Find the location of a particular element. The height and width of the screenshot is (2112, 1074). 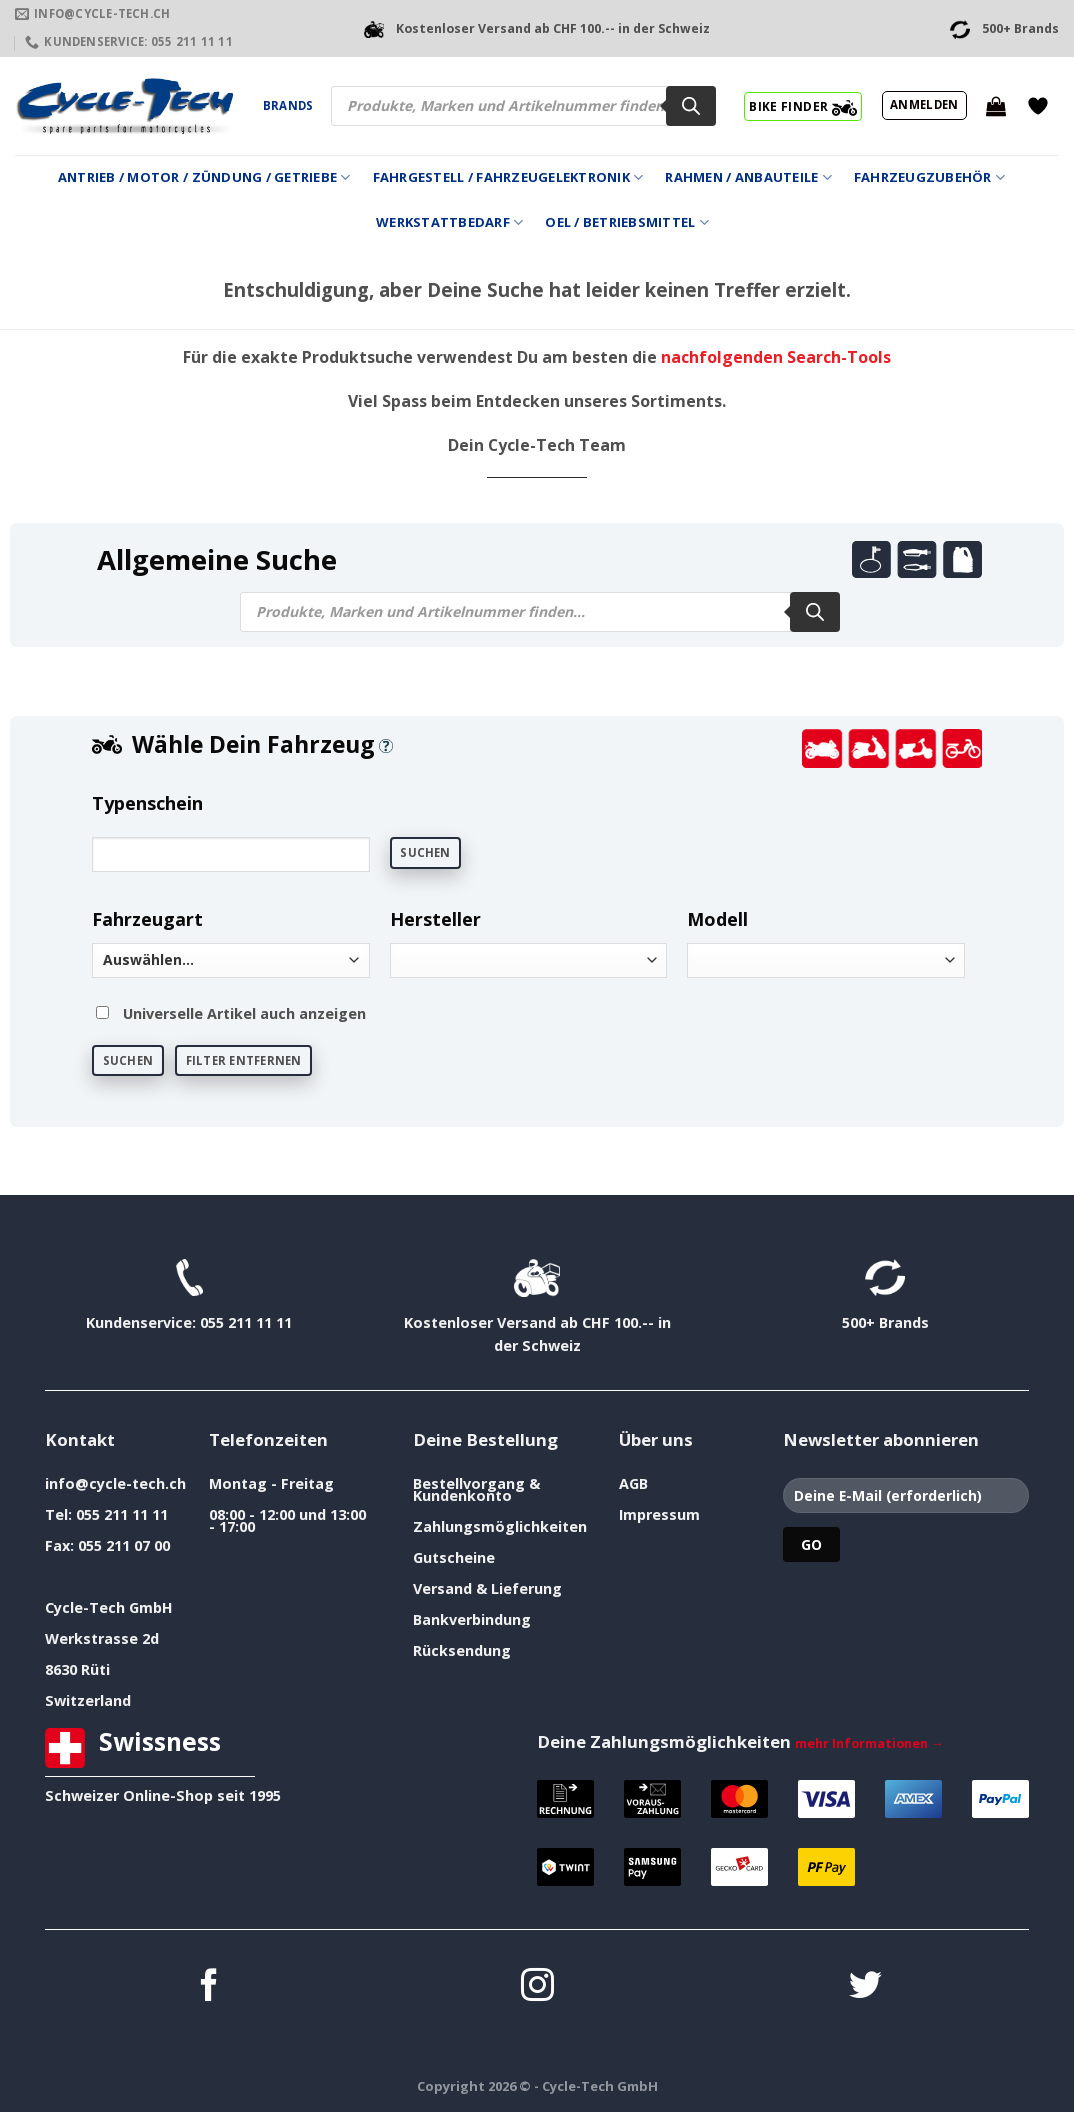

Rücksendung is located at coordinates (462, 1650).